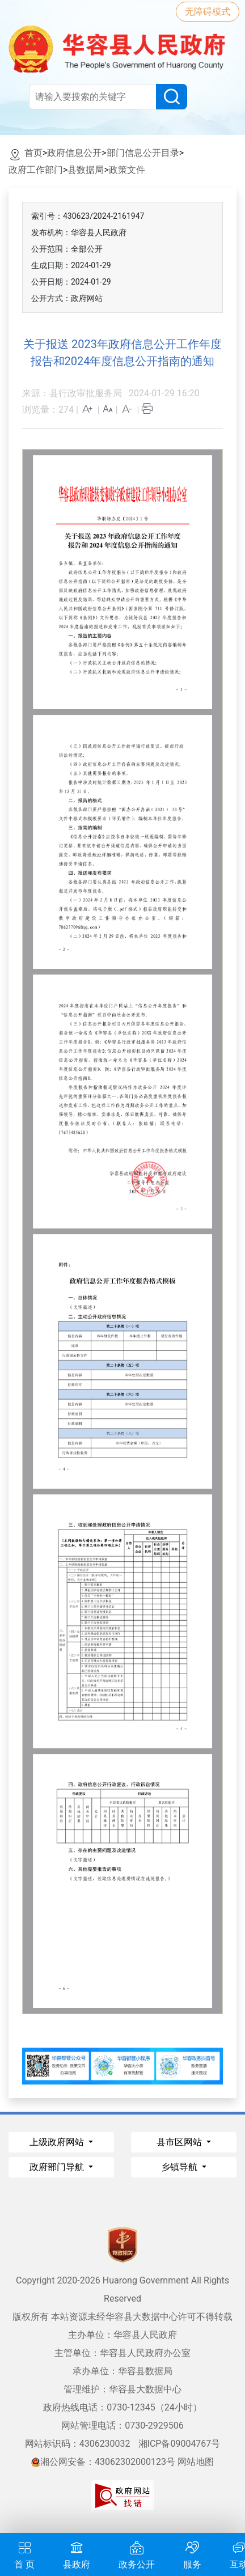 The width and height of the screenshot is (245, 2576). I want to click on 上级政府网站, so click(57, 2142).